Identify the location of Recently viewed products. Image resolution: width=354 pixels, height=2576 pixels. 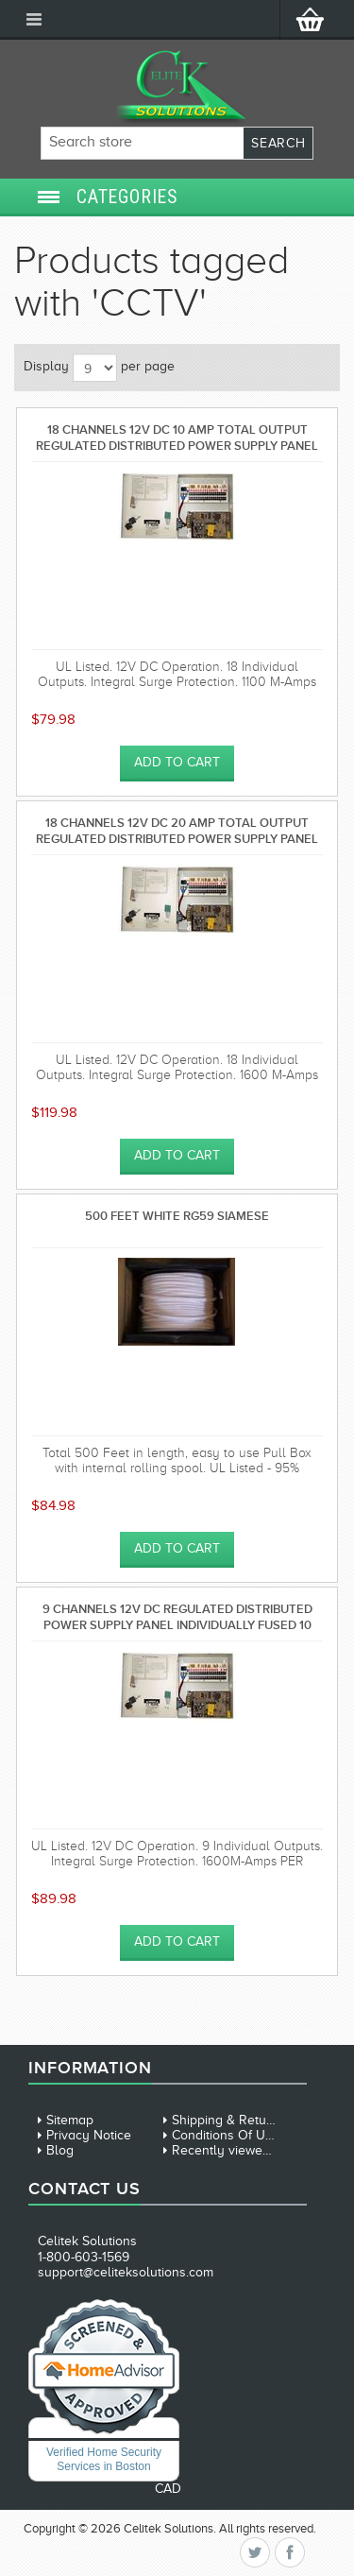
(249, 2150).